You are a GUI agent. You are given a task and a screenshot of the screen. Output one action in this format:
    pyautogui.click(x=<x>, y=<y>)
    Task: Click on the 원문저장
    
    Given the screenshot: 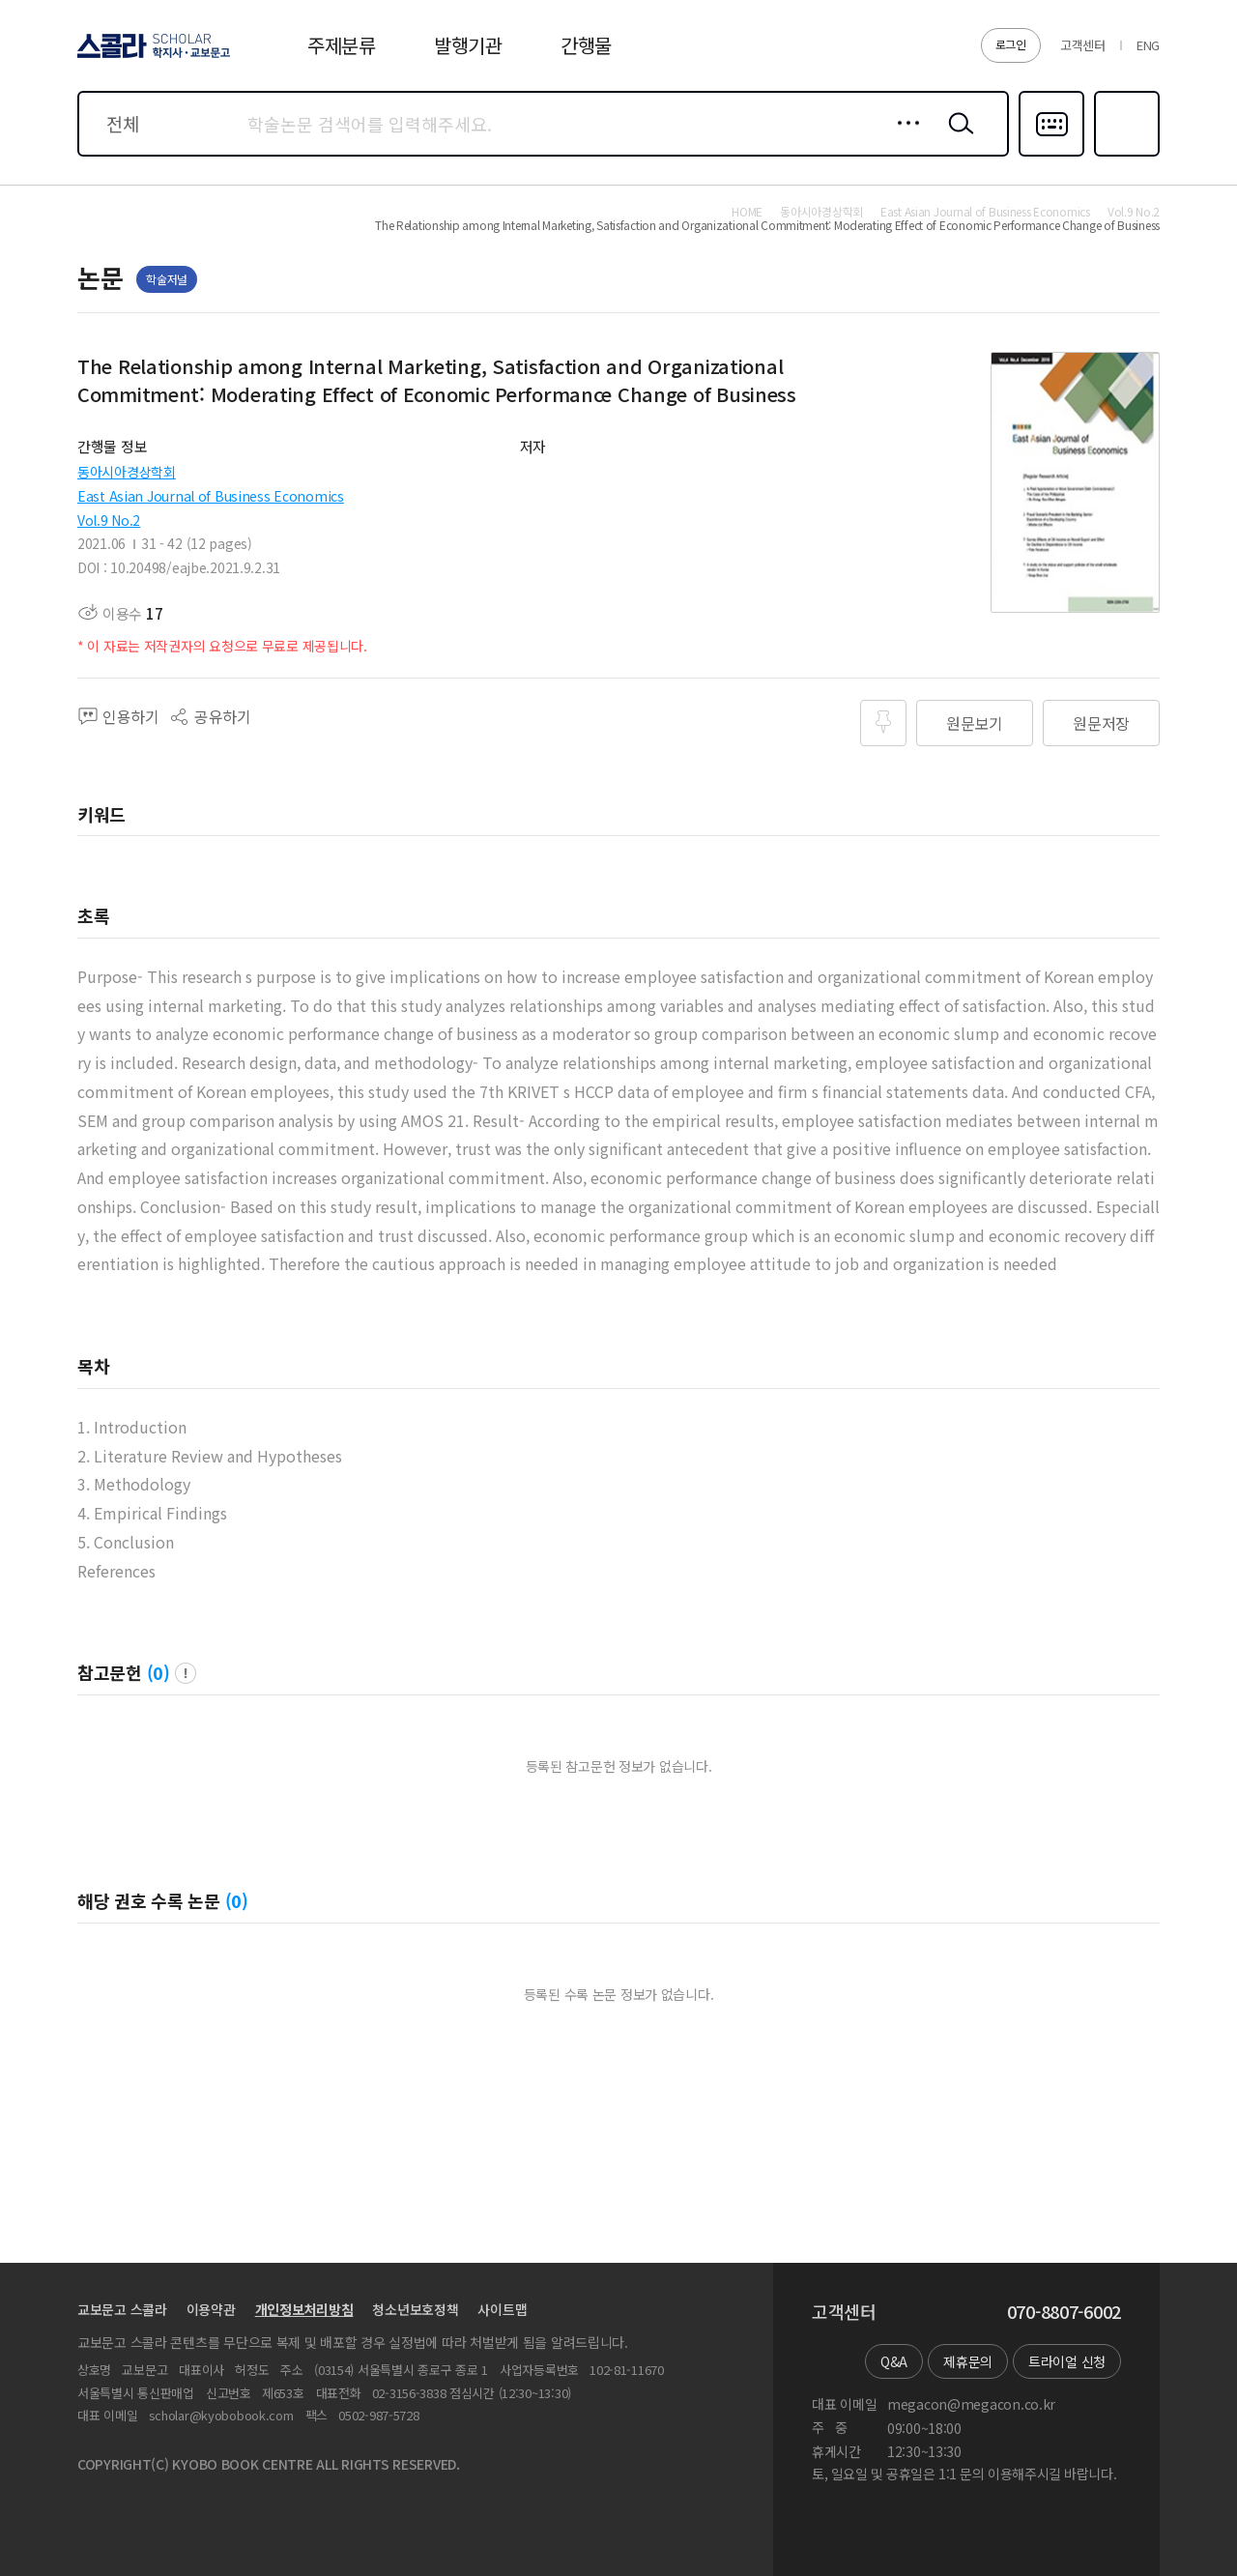 What is the action you would take?
    pyautogui.click(x=1101, y=723)
    